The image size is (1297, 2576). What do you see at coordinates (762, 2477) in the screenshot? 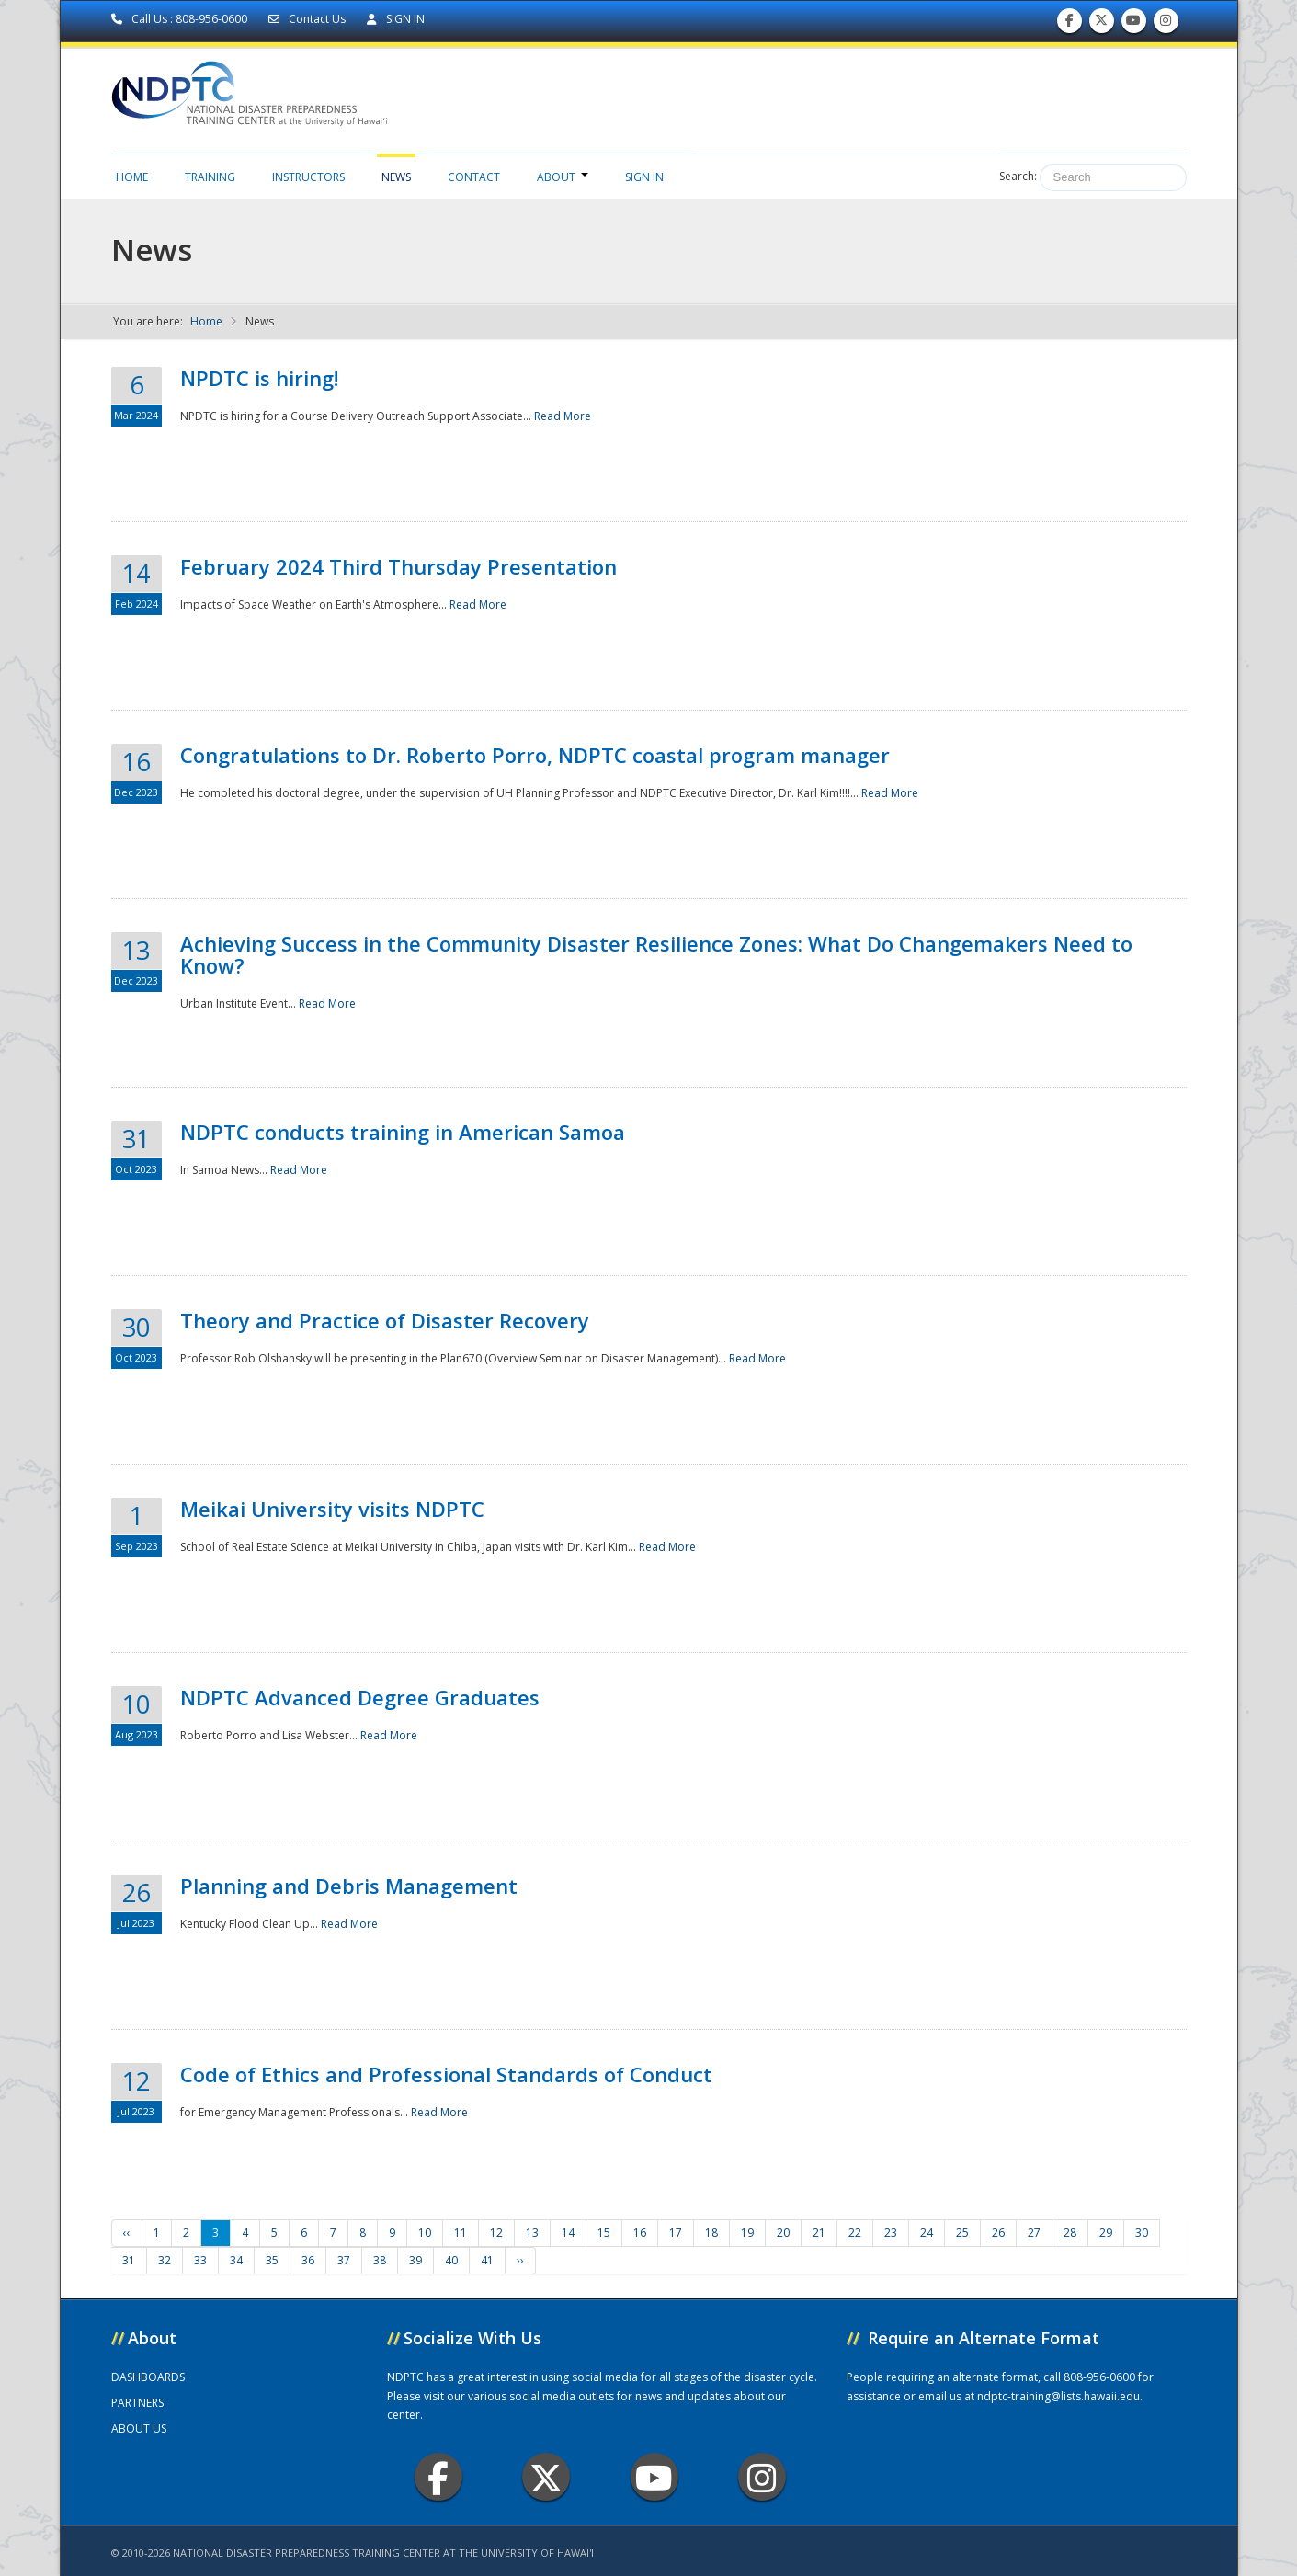
I see `Instagram` at bounding box center [762, 2477].